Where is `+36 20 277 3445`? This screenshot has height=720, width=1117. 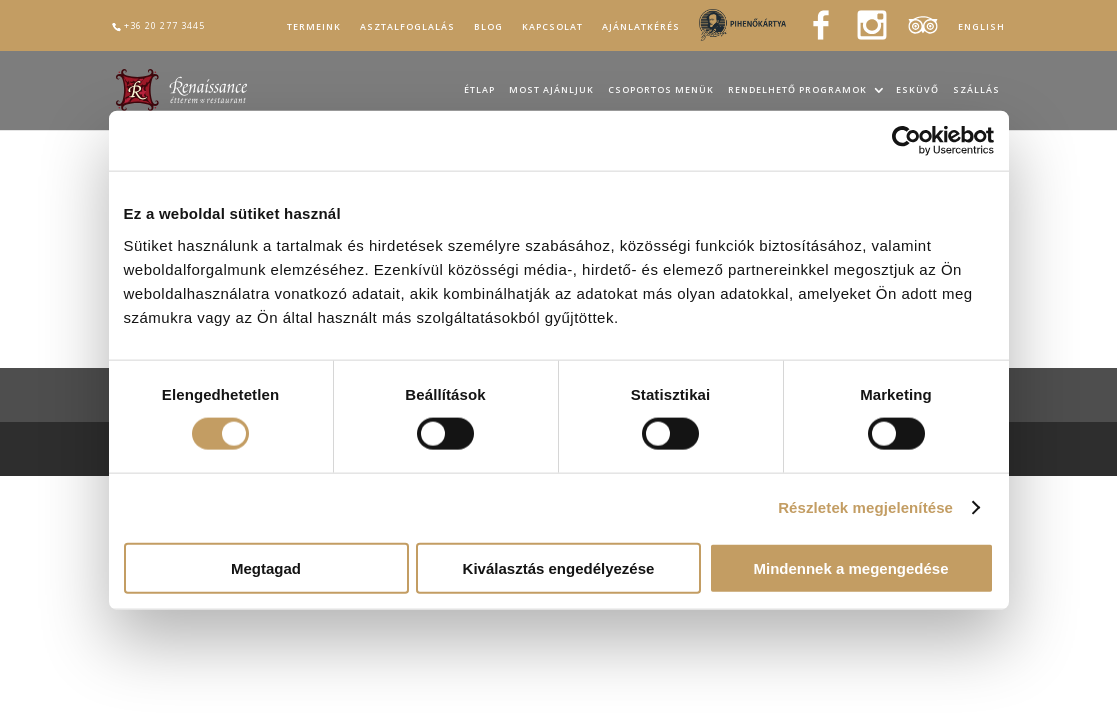
+36 20 277 3445 is located at coordinates (164, 25).